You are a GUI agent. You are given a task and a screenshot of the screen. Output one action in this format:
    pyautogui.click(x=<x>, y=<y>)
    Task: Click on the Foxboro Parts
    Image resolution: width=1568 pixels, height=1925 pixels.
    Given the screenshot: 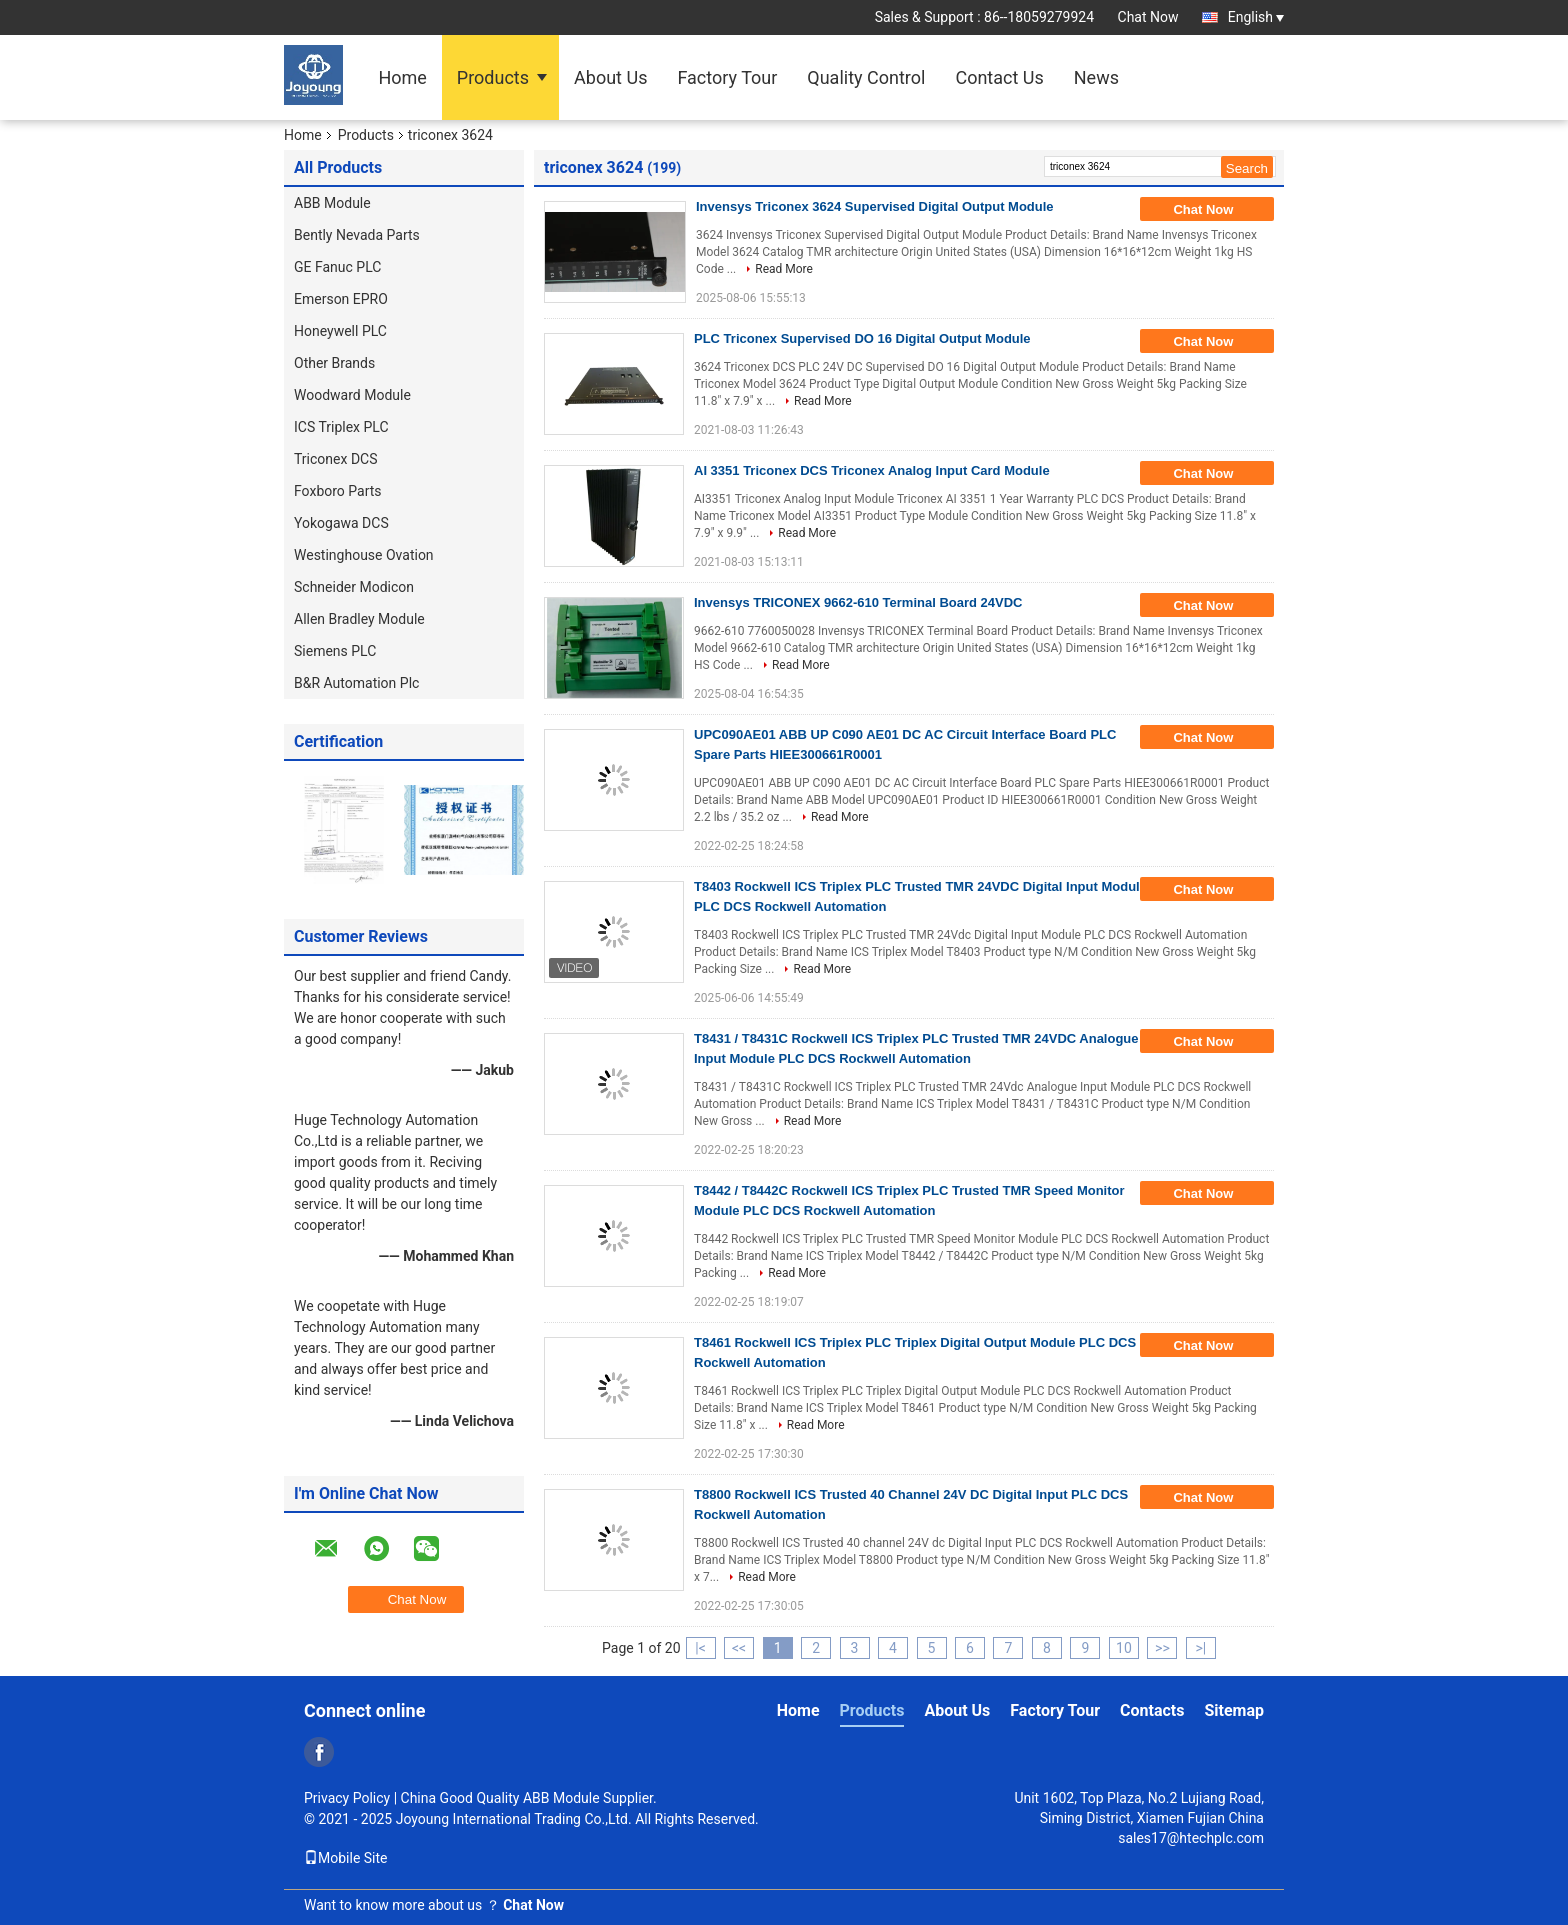 What is the action you would take?
    pyautogui.click(x=338, y=491)
    